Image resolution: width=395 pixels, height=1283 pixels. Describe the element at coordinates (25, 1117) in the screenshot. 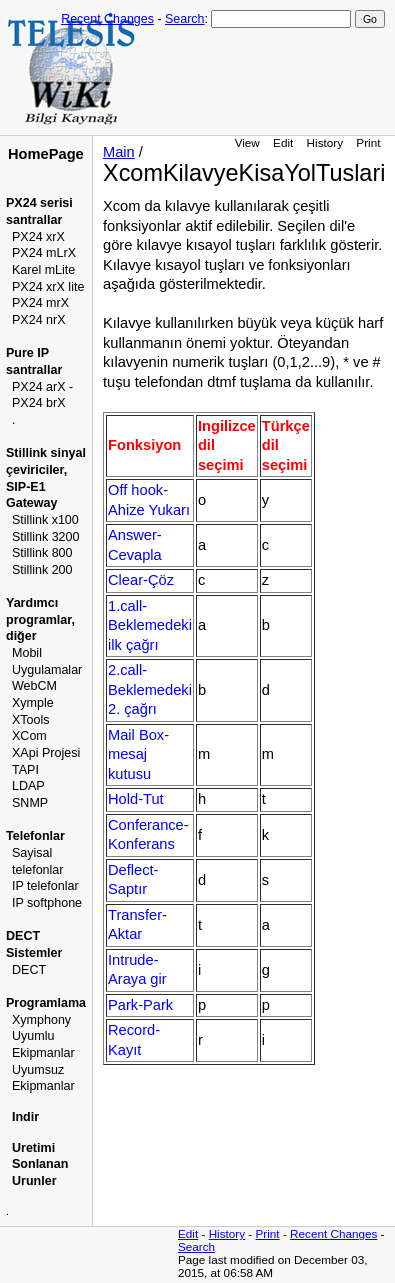

I see `Indir` at that location.